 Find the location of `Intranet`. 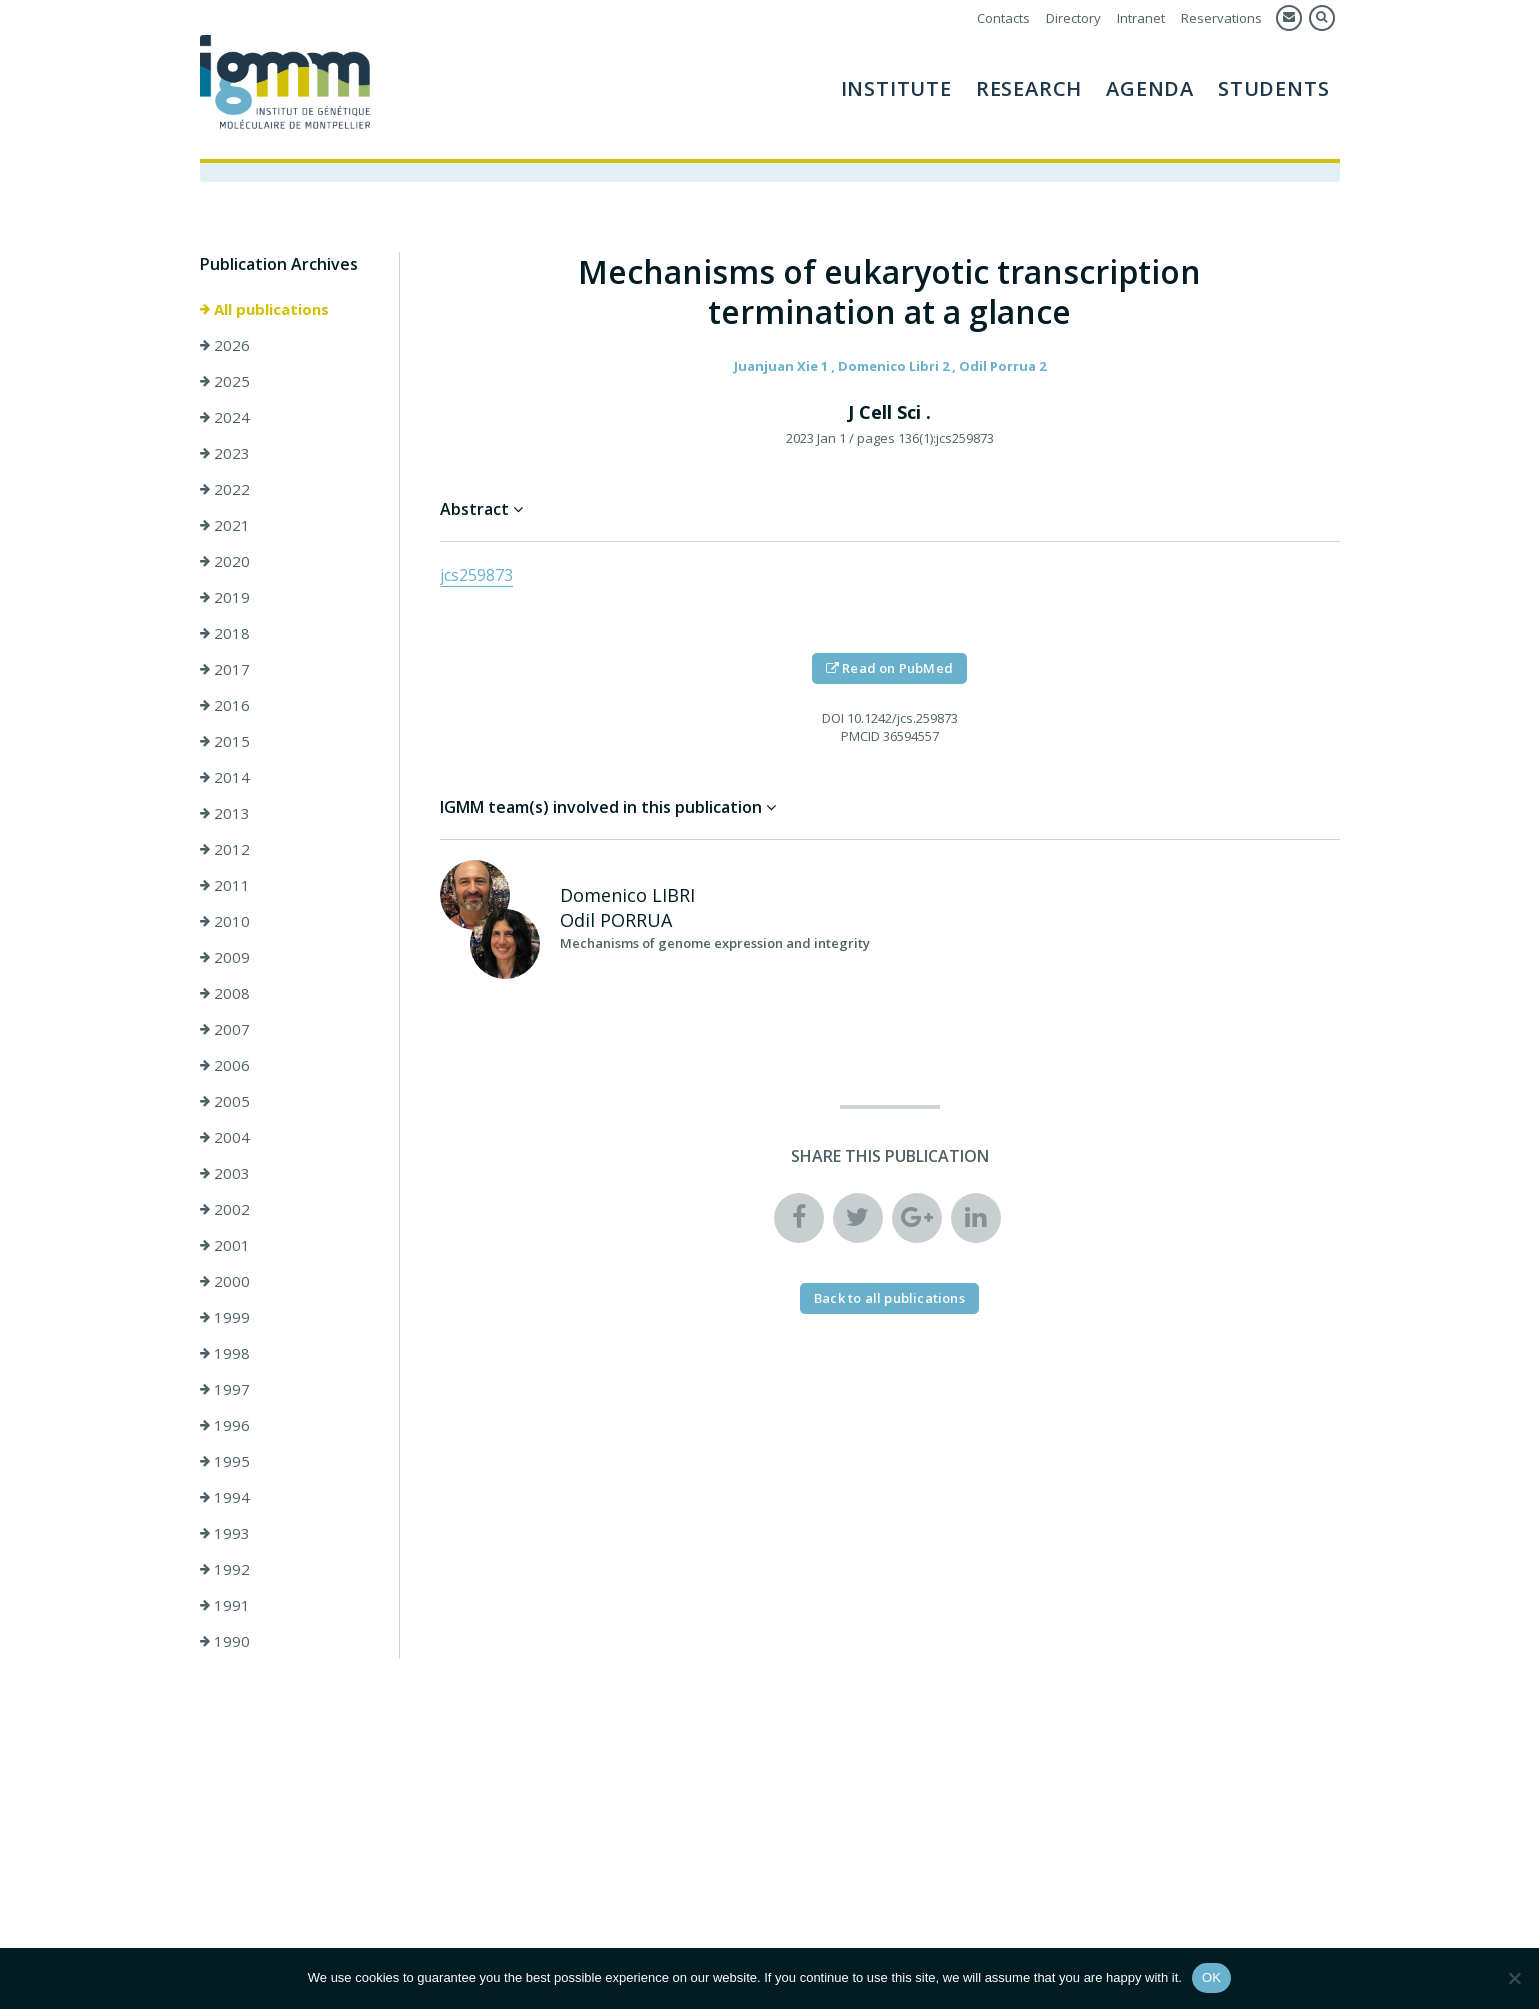

Intranet is located at coordinates (1141, 18).